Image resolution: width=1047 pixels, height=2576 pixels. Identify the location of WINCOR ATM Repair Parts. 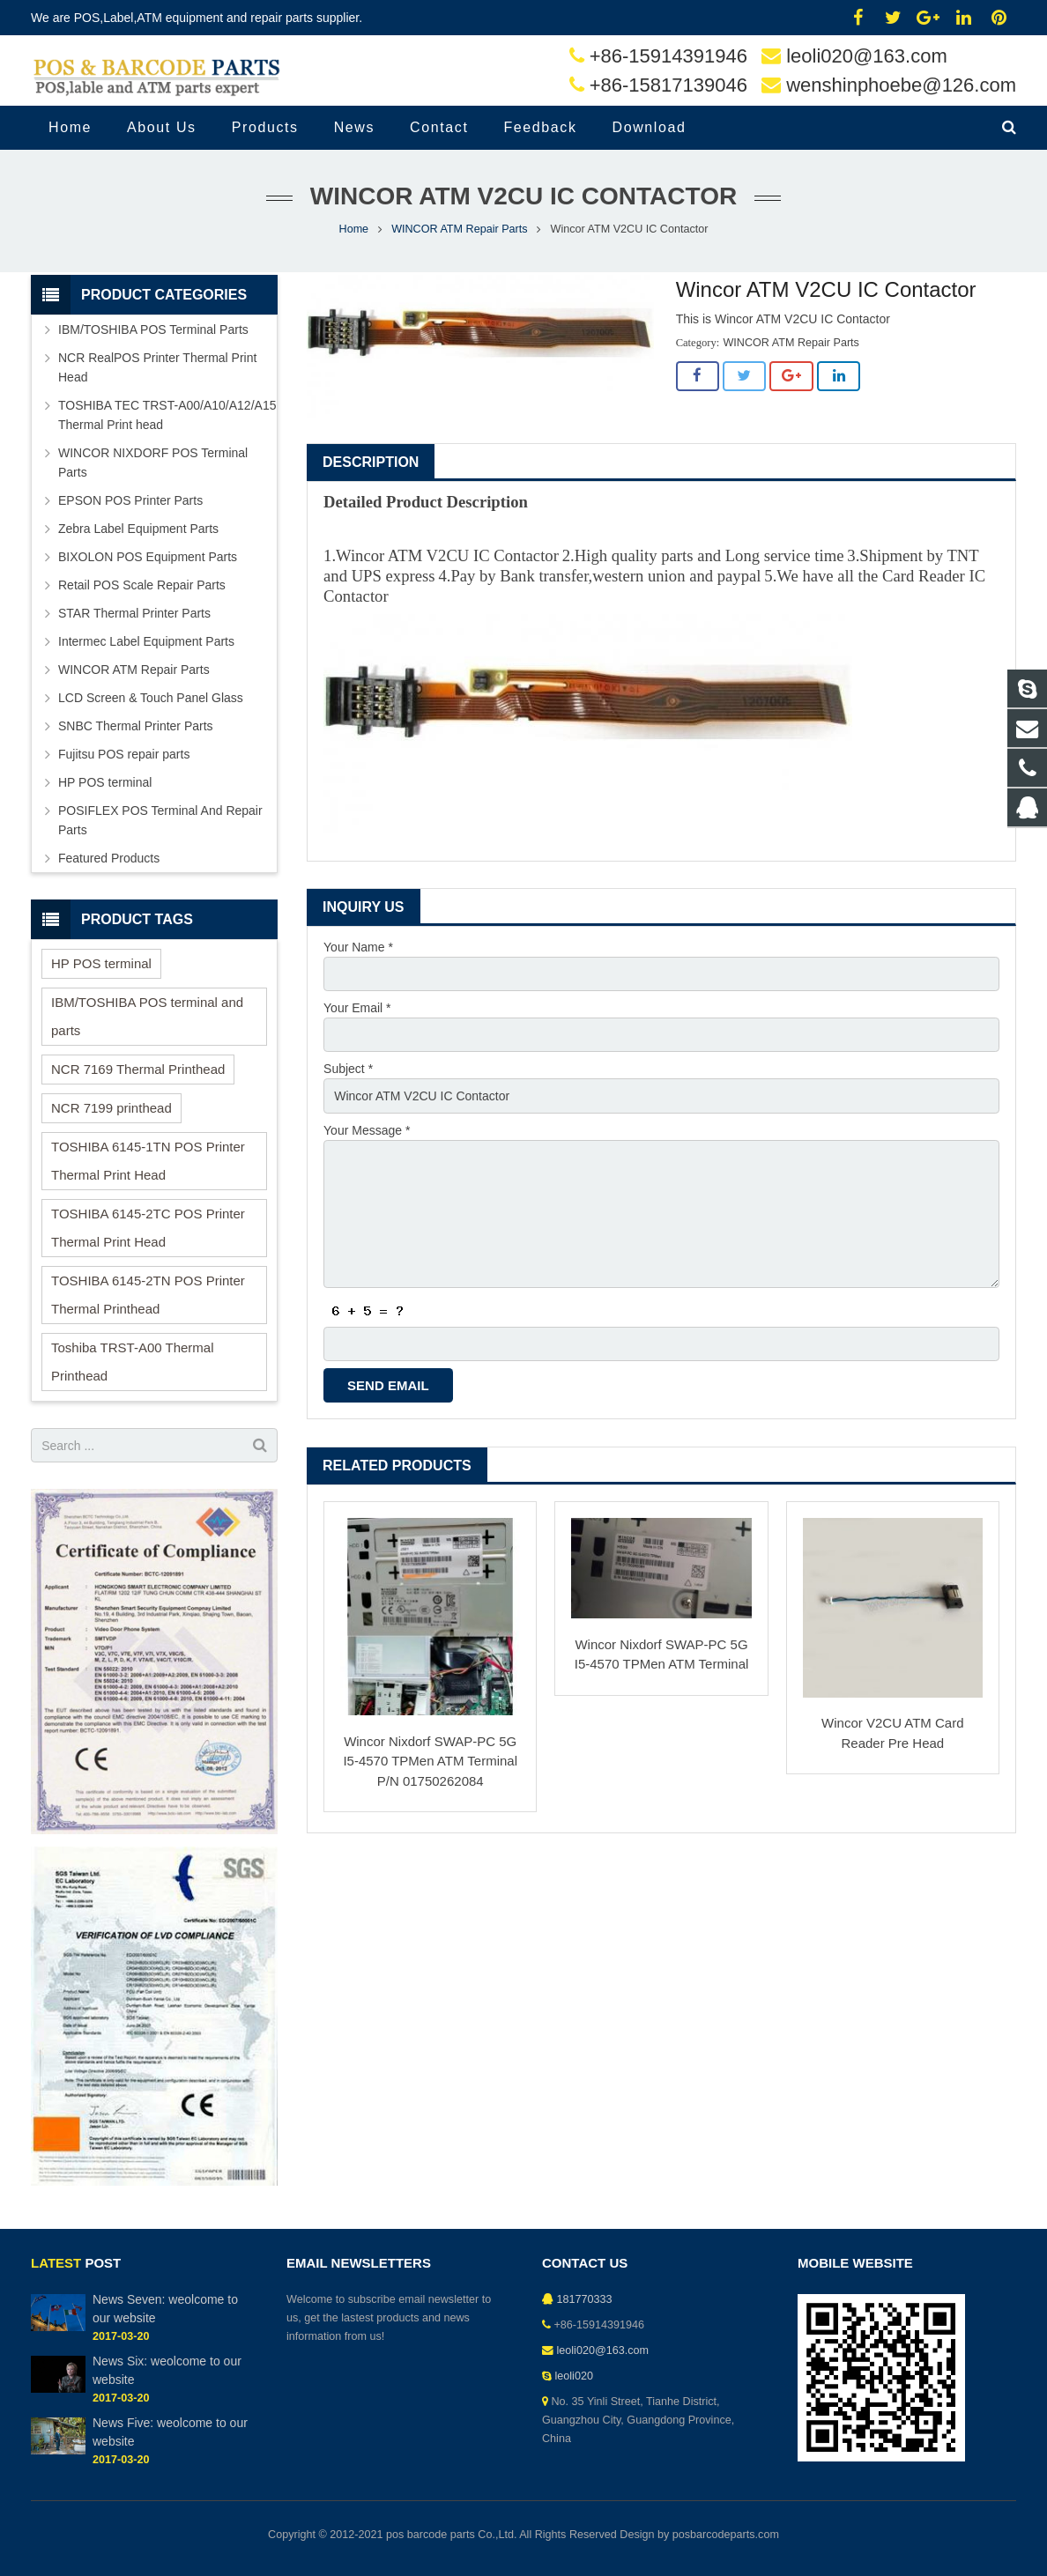
(459, 229).